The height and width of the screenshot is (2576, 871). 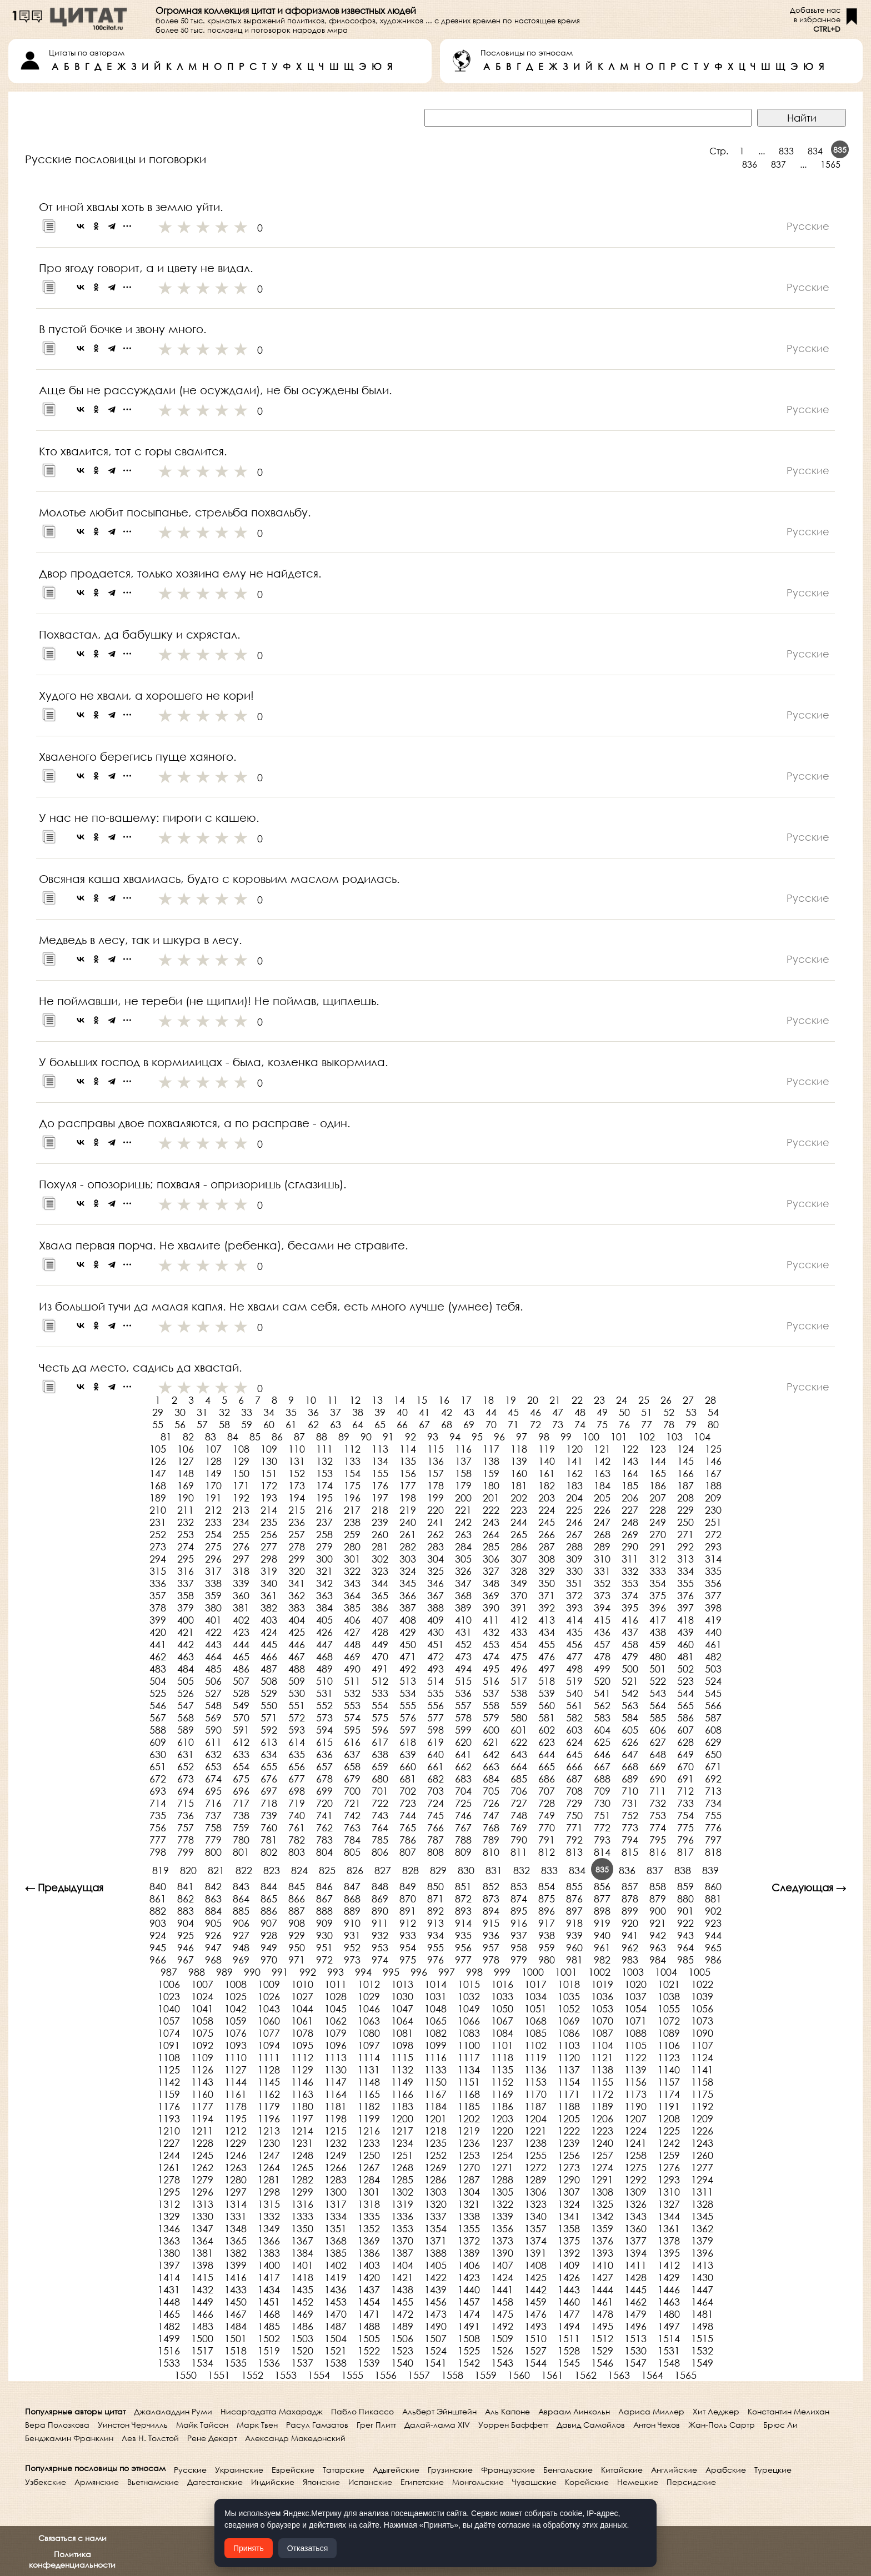 What do you see at coordinates (669, 1996) in the screenshot?
I see `1038` at bounding box center [669, 1996].